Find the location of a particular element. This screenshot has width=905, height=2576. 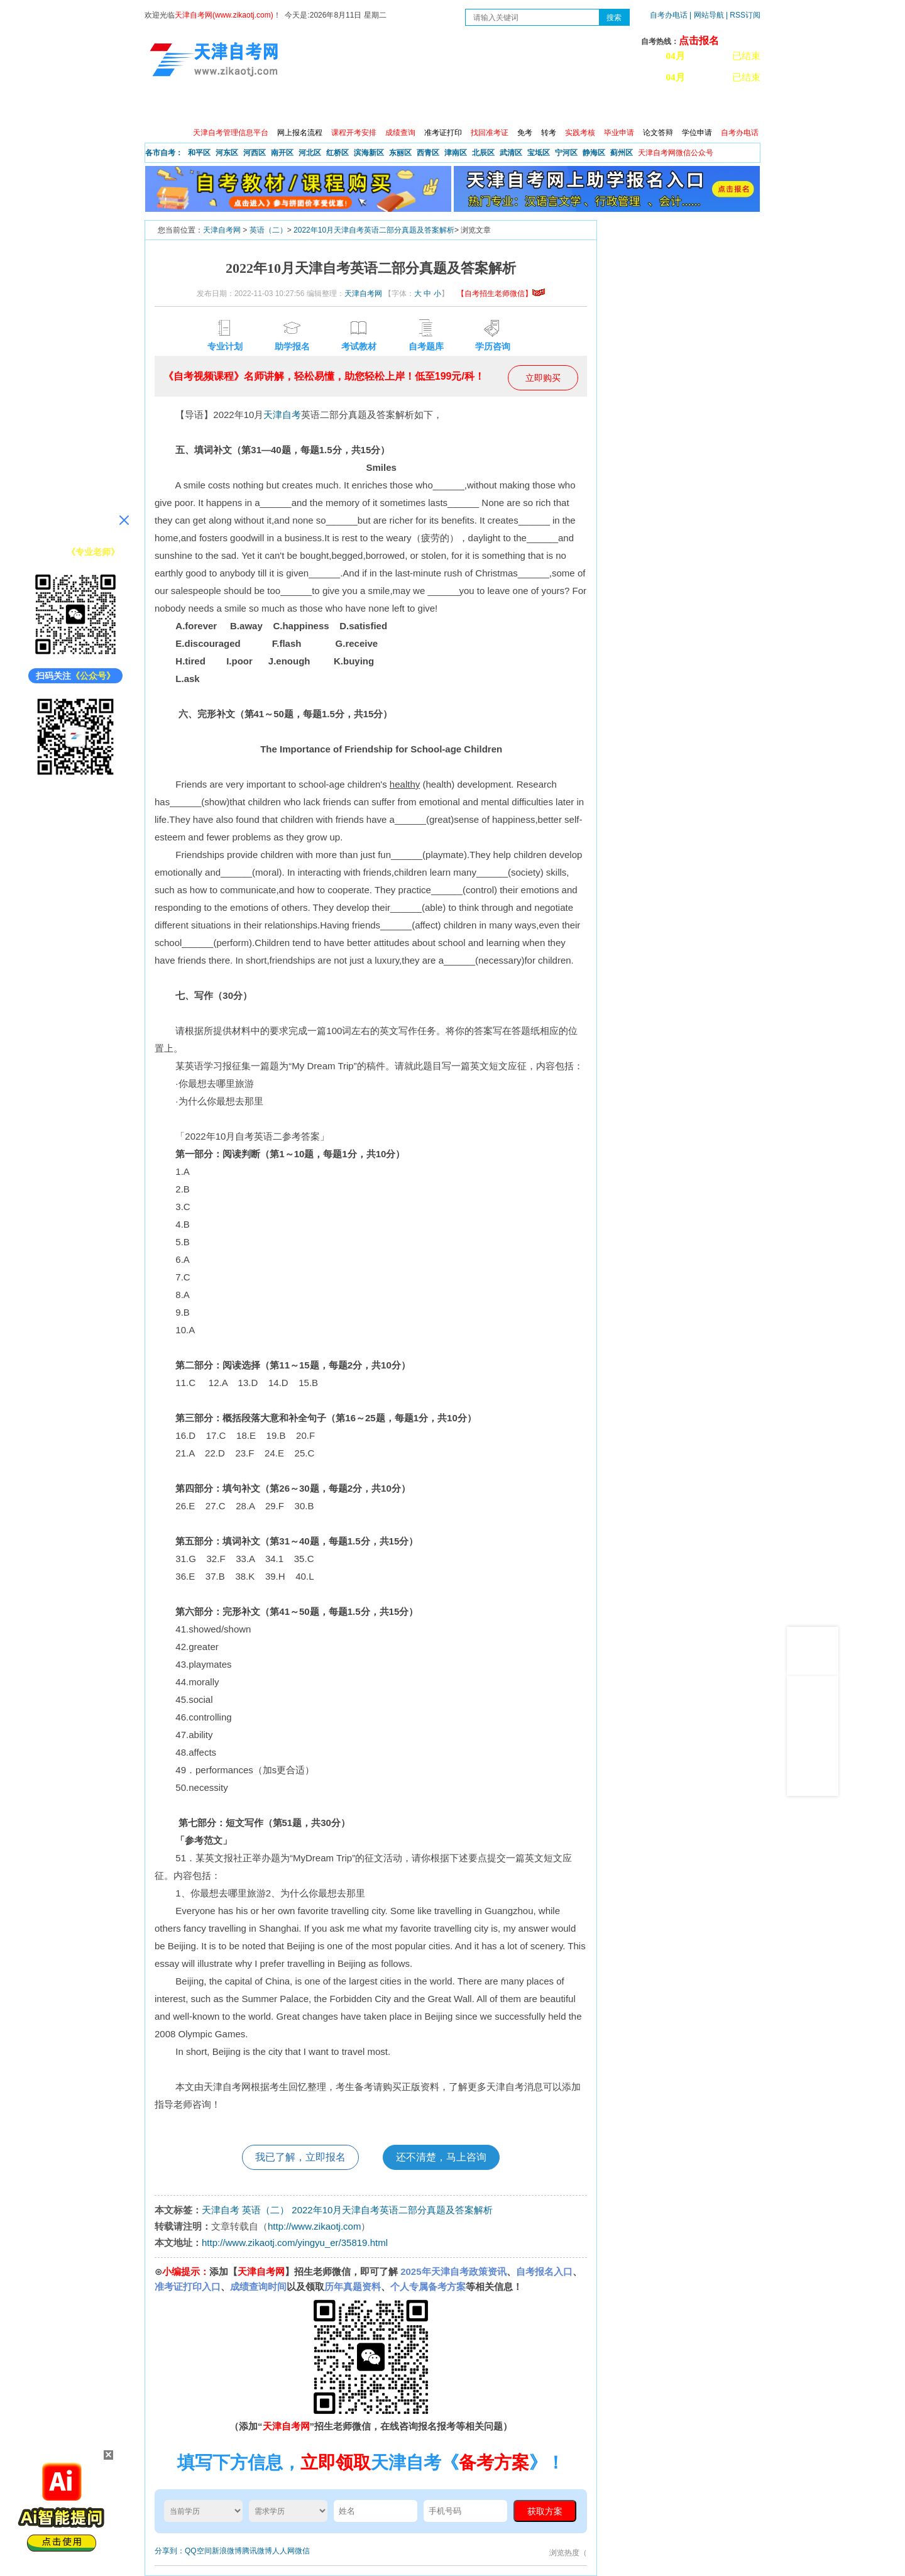

河西区 is located at coordinates (254, 152).